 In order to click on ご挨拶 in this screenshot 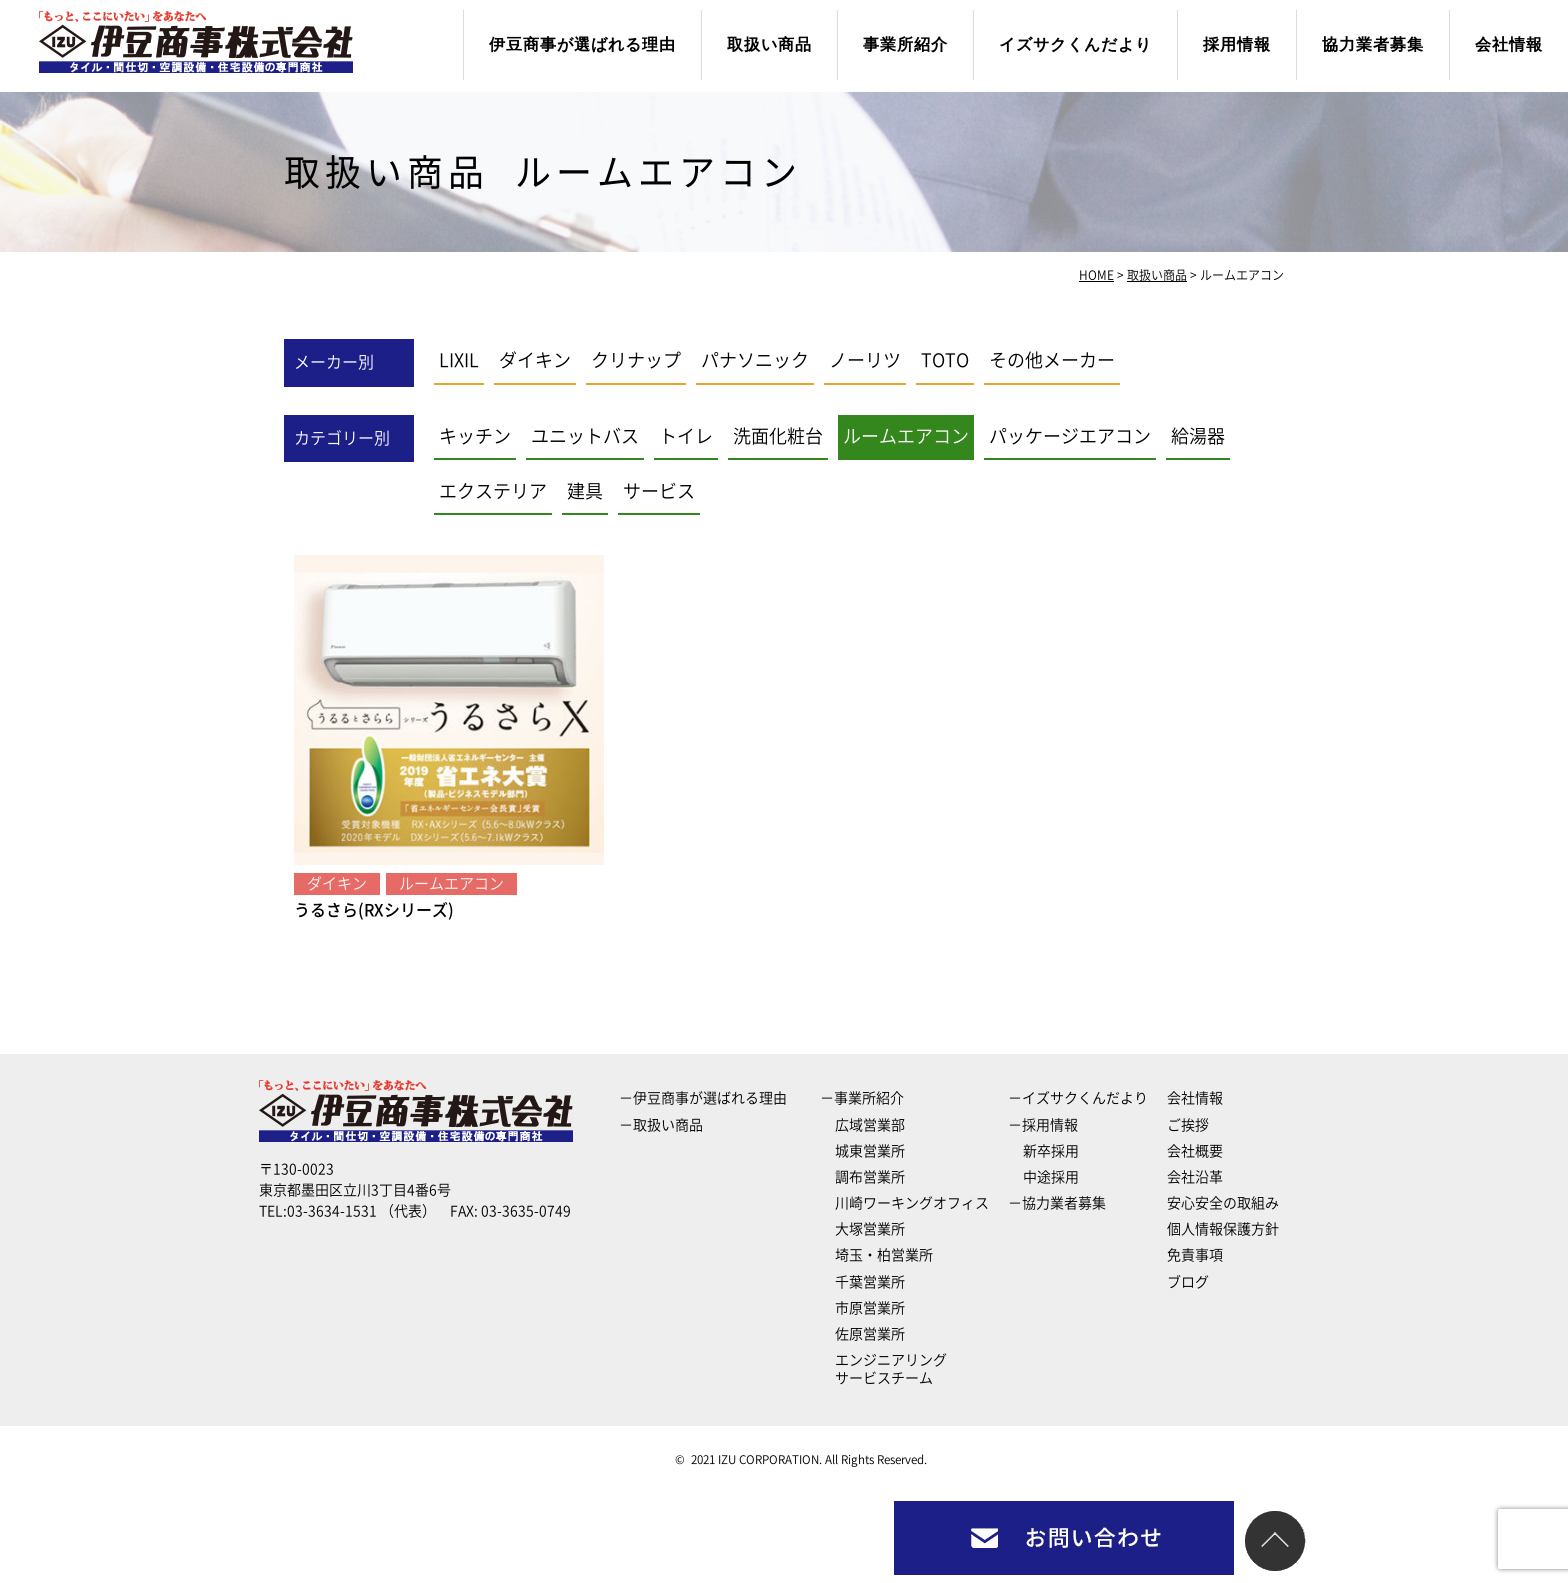, I will do `click(1188, 1125)`.